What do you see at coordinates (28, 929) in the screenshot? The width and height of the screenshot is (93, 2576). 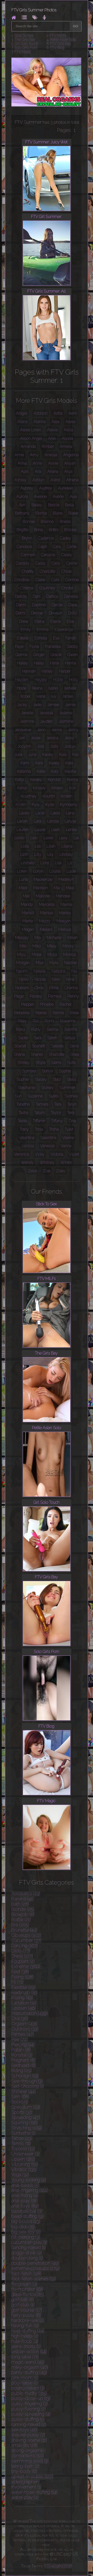 I see `Megan` at bounding box center [28, 929].